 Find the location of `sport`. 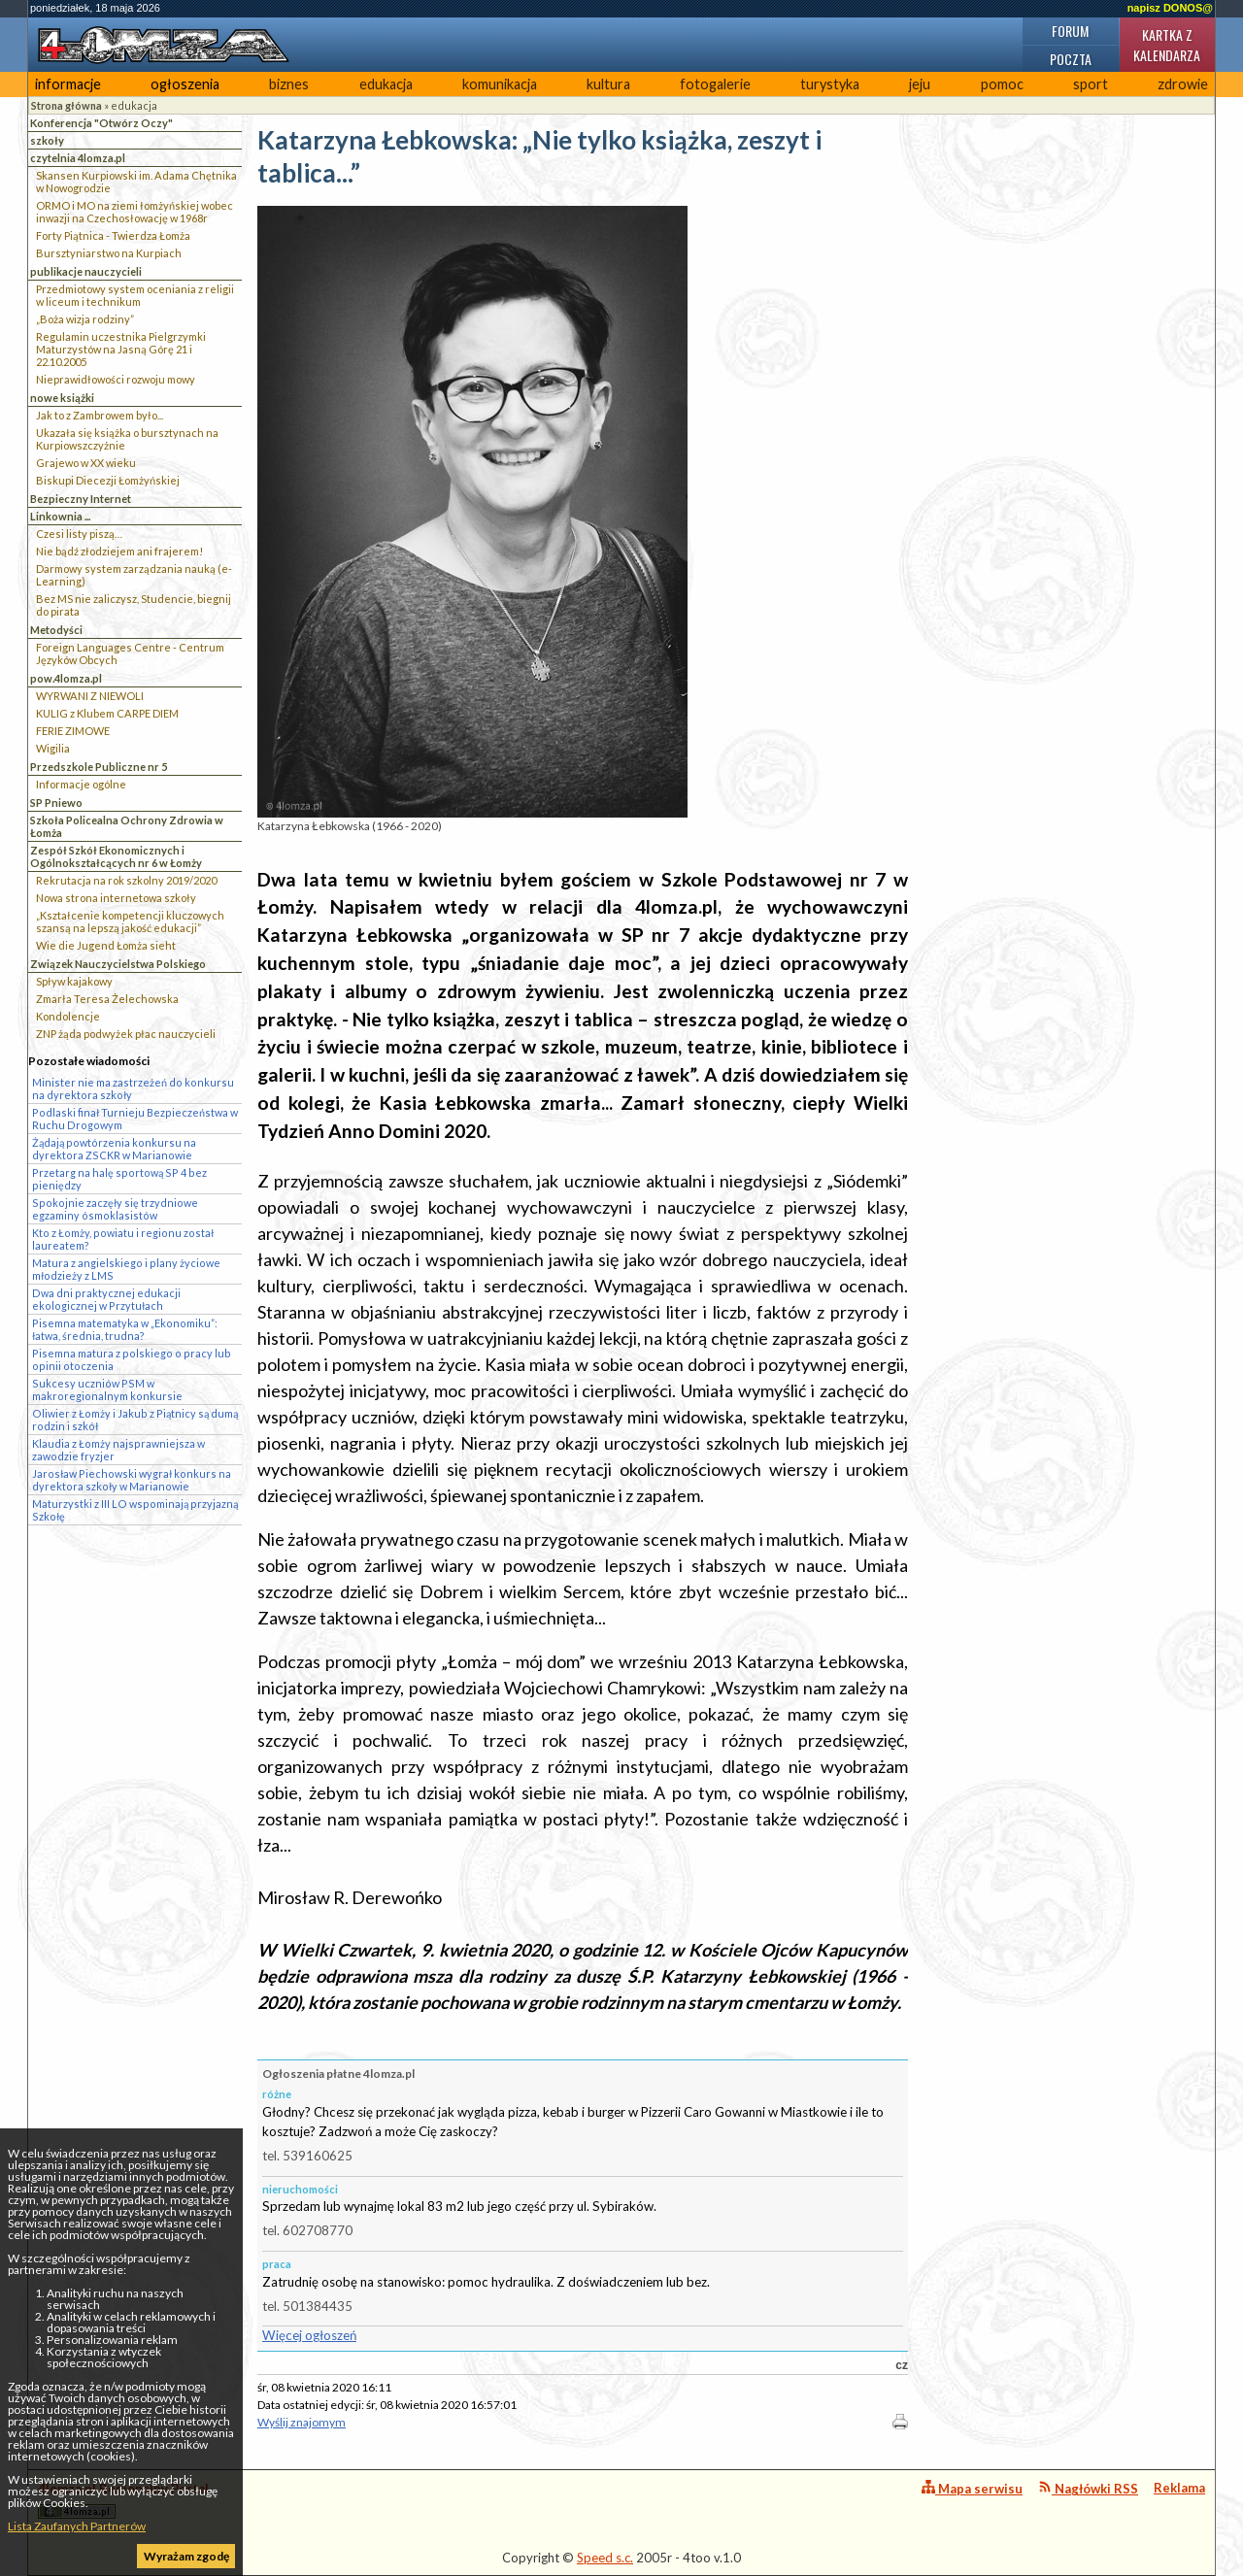

sport is located at coordinates (1090, 84).